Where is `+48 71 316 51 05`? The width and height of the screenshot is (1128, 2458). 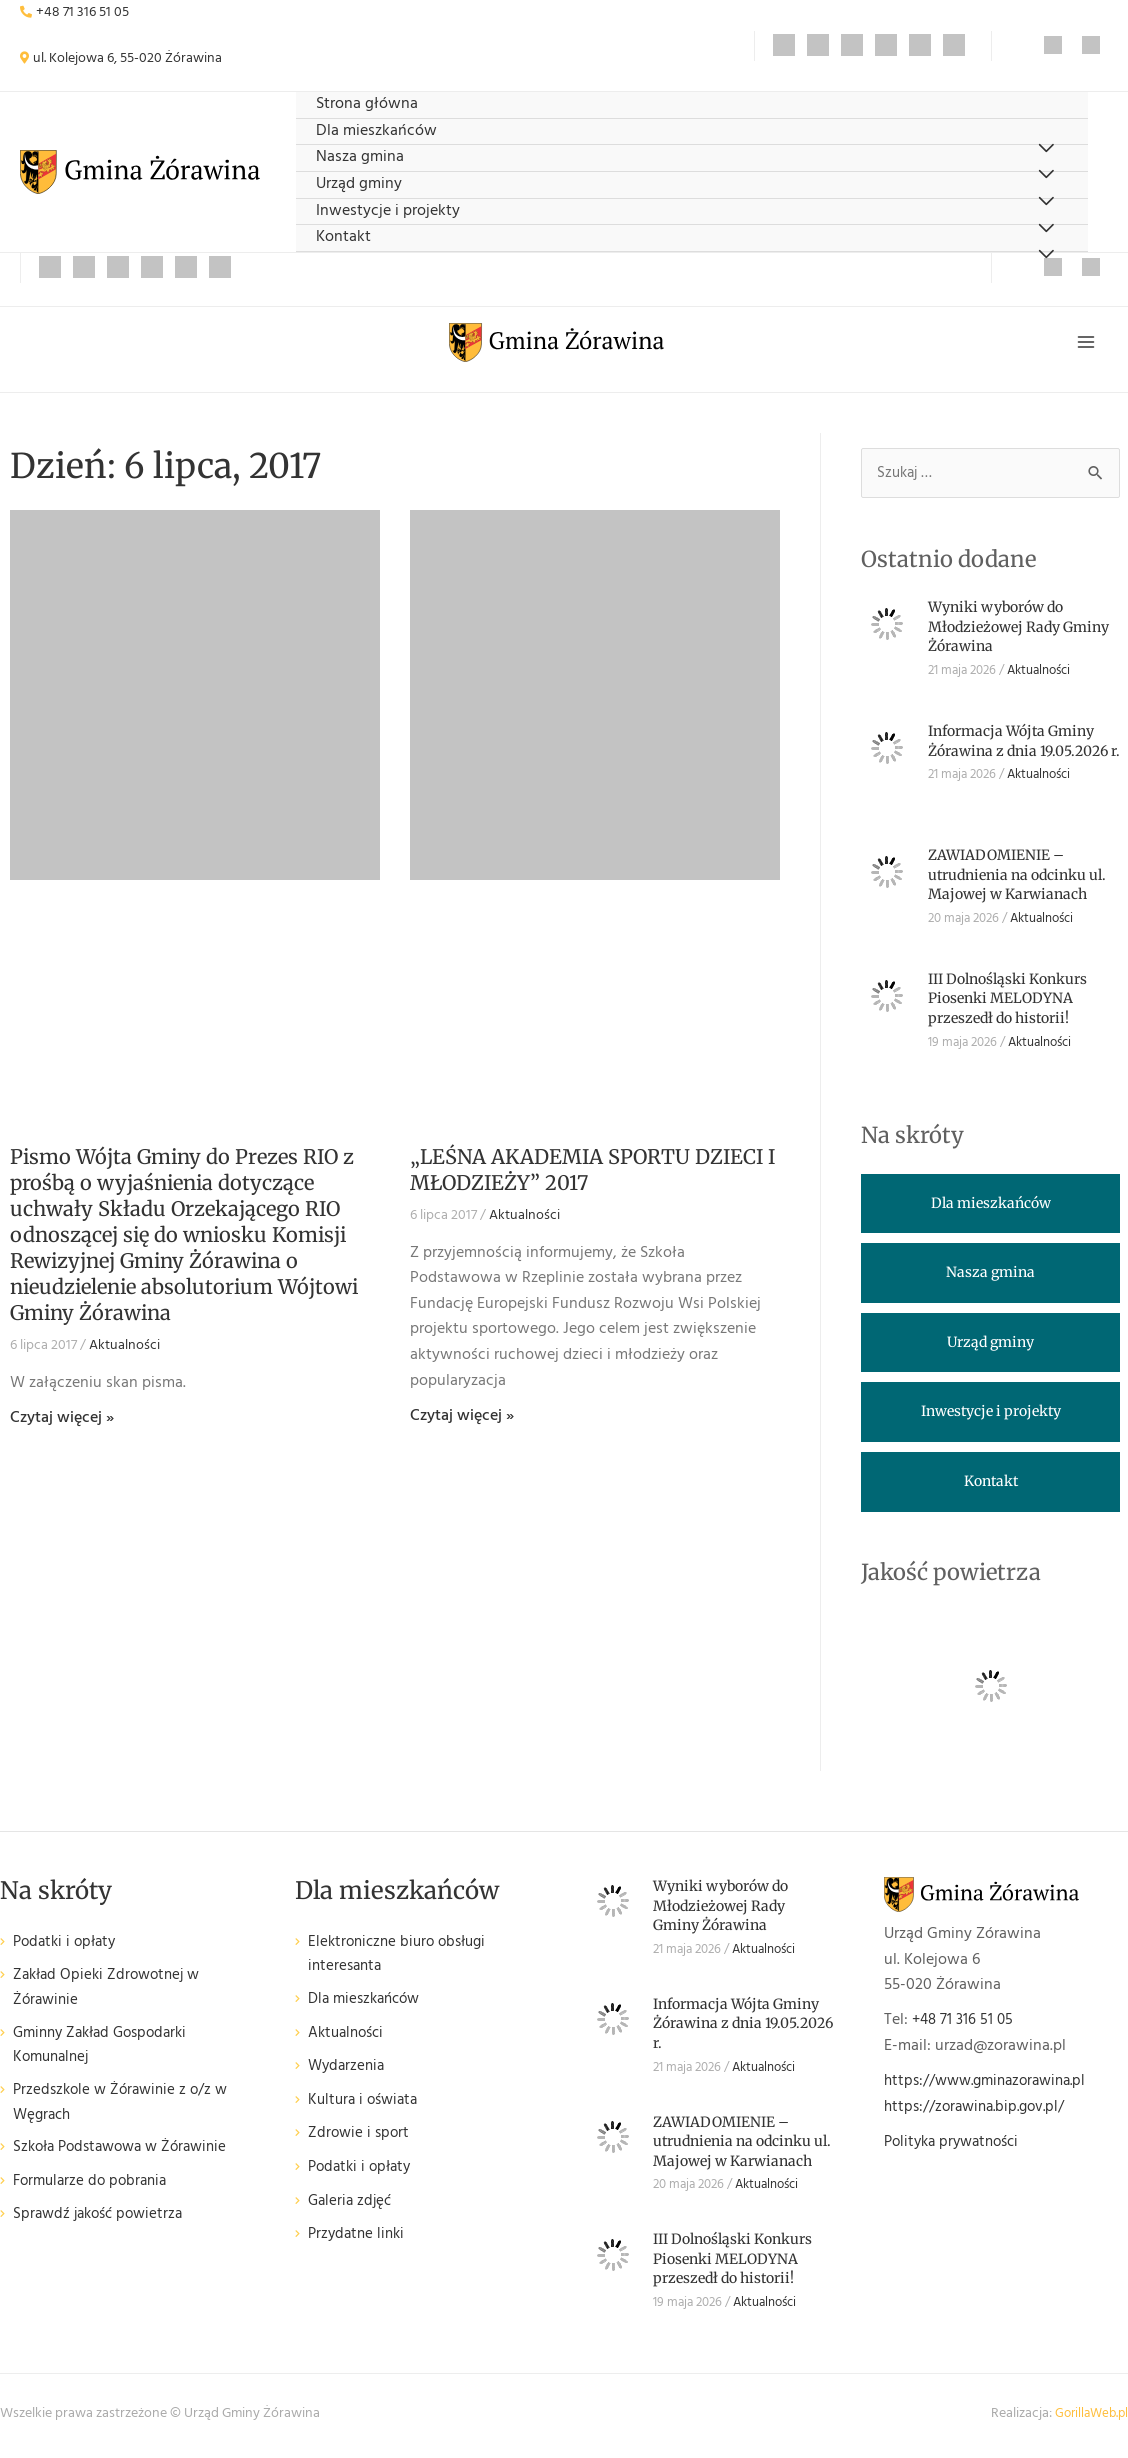 +48 71 316 51 05 is located at coordinates (82, 12).